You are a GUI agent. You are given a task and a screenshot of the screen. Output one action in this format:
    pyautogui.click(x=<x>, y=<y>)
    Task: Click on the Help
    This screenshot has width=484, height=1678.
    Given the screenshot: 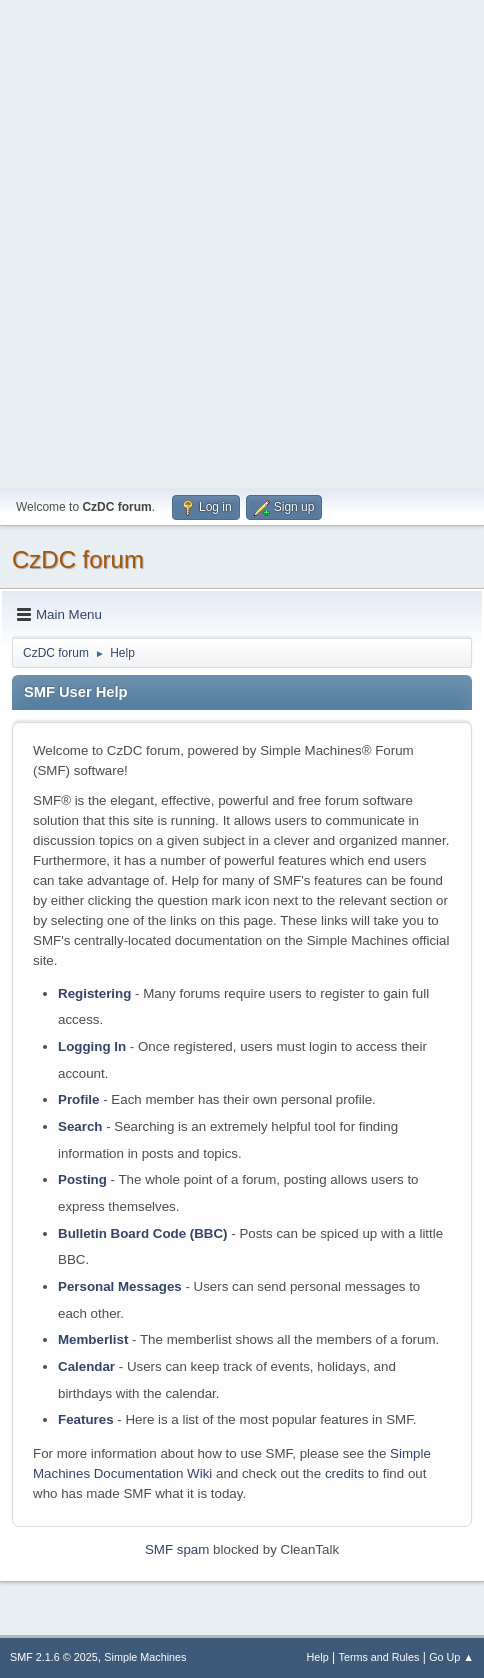 What is the action you would take?
    pyautogui.click(x=318, y=1657)
    